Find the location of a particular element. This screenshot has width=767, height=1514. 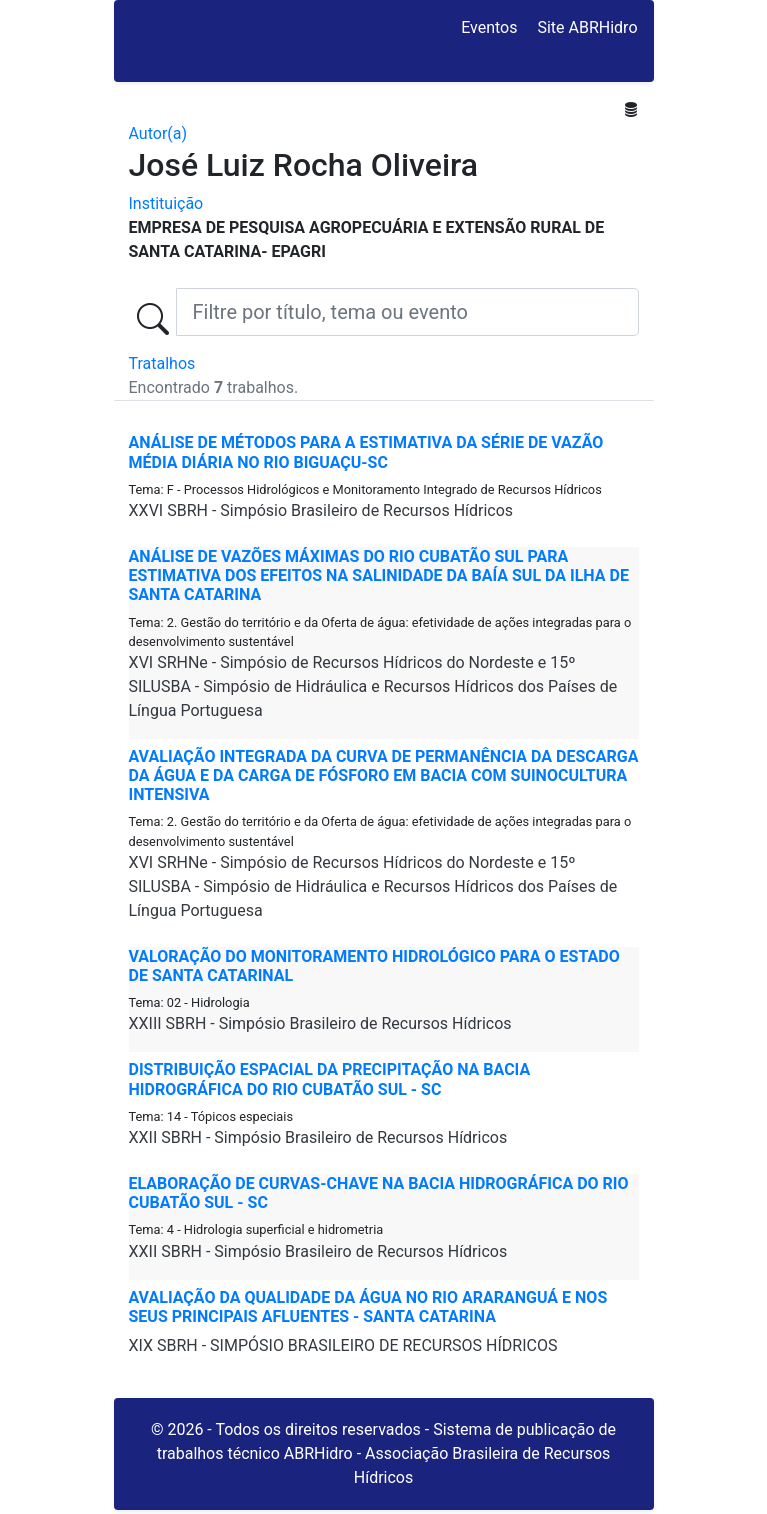

XXVI SBRH - Simpósio Brasileiro de Recursos Hídricos is located at coordinates (321, 510).